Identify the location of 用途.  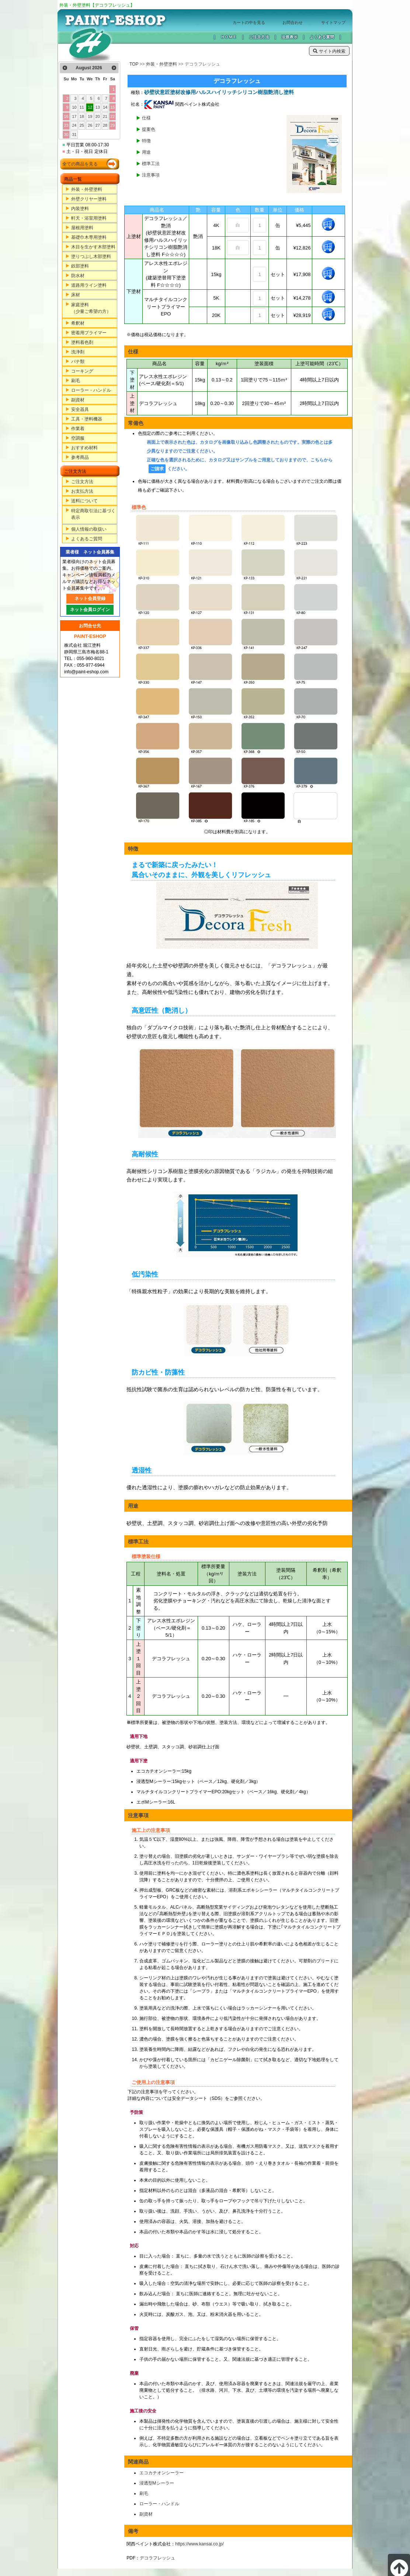
(146, 152).